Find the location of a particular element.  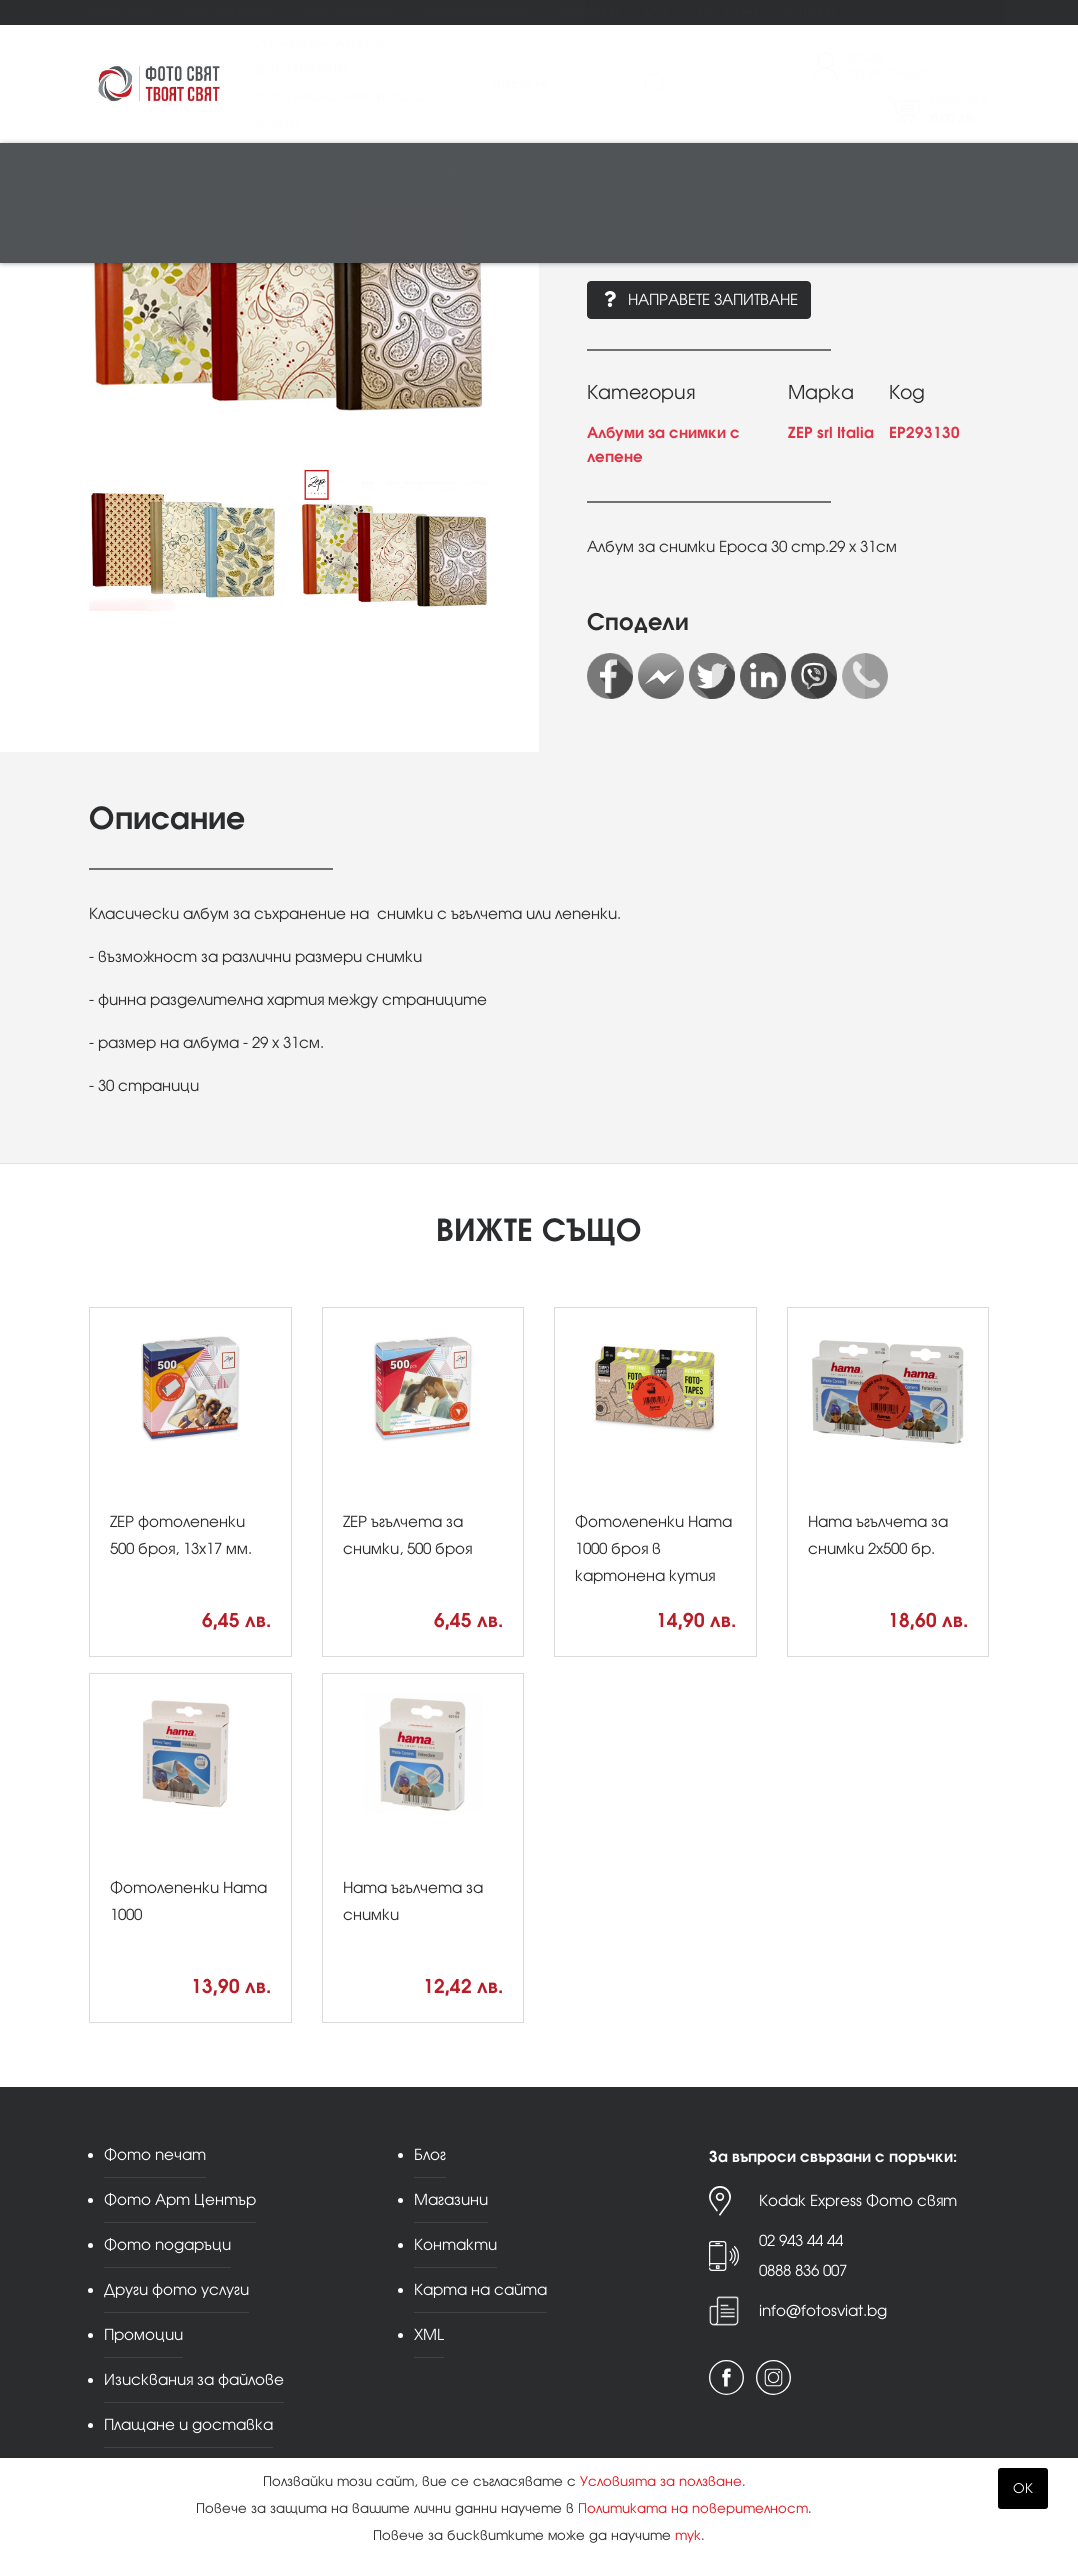

Албуми is located at coordinates (719, 176).